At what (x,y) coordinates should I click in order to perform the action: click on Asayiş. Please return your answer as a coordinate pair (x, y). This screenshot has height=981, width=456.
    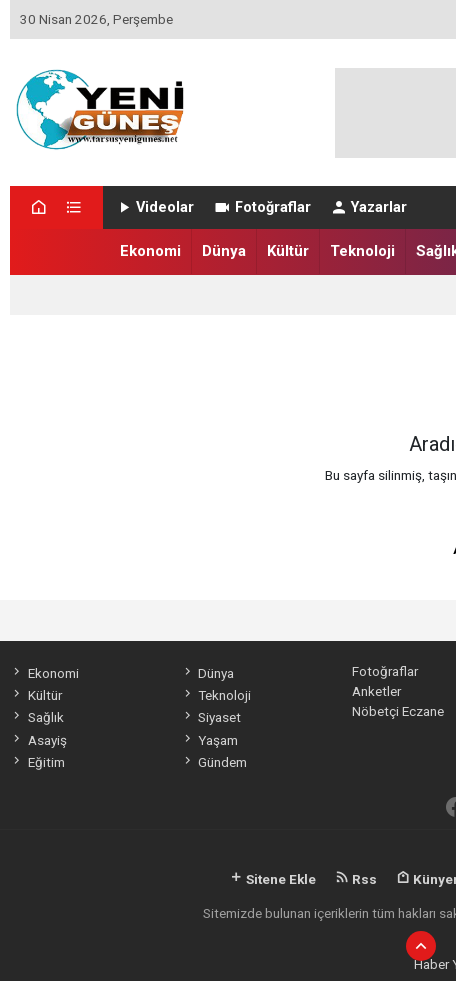
    Looking at the image, I should click on (38, 740).